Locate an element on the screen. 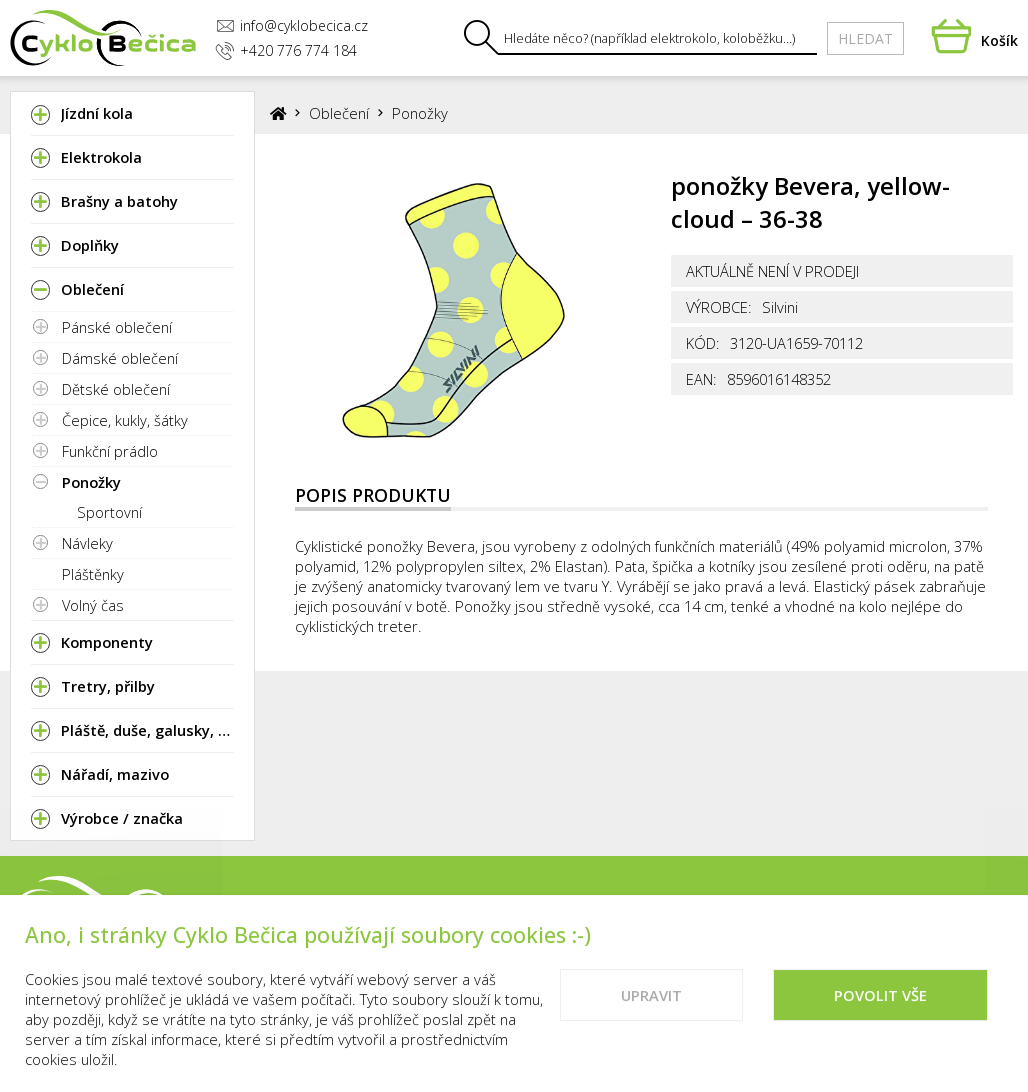 The width and height of the screenshot is (1028, 1092). Kontakty is located at coordinates (753, 912).